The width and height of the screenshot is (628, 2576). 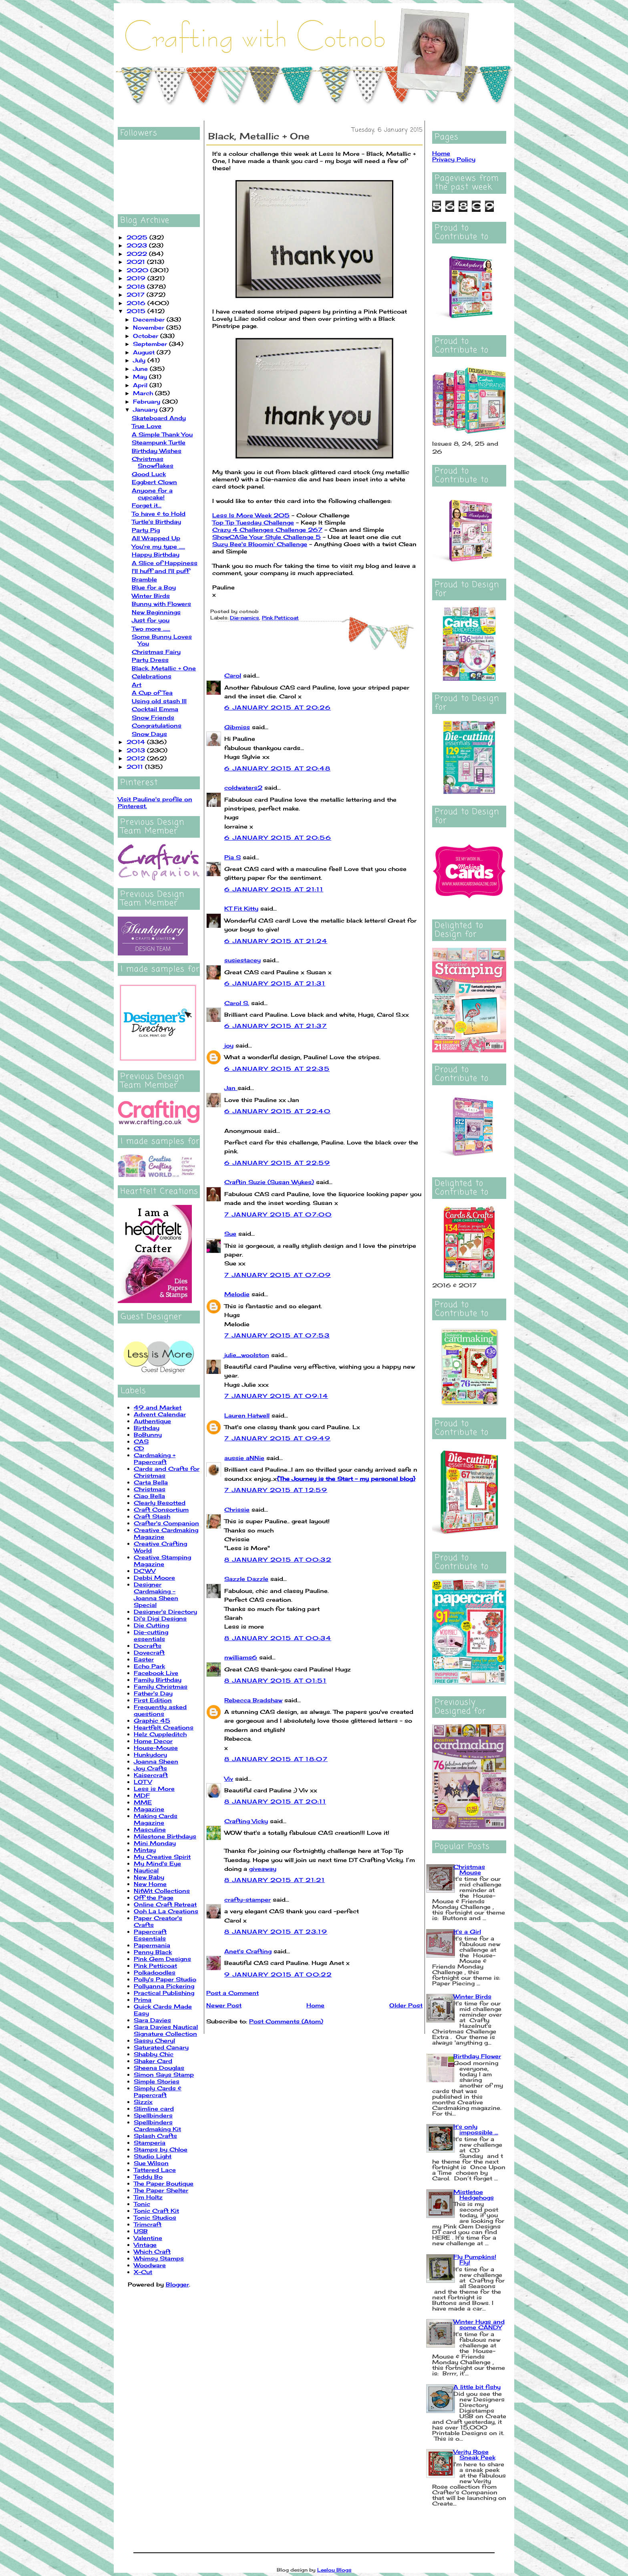 I want to click on Joy Crafts, so click(x=150, y=1768).